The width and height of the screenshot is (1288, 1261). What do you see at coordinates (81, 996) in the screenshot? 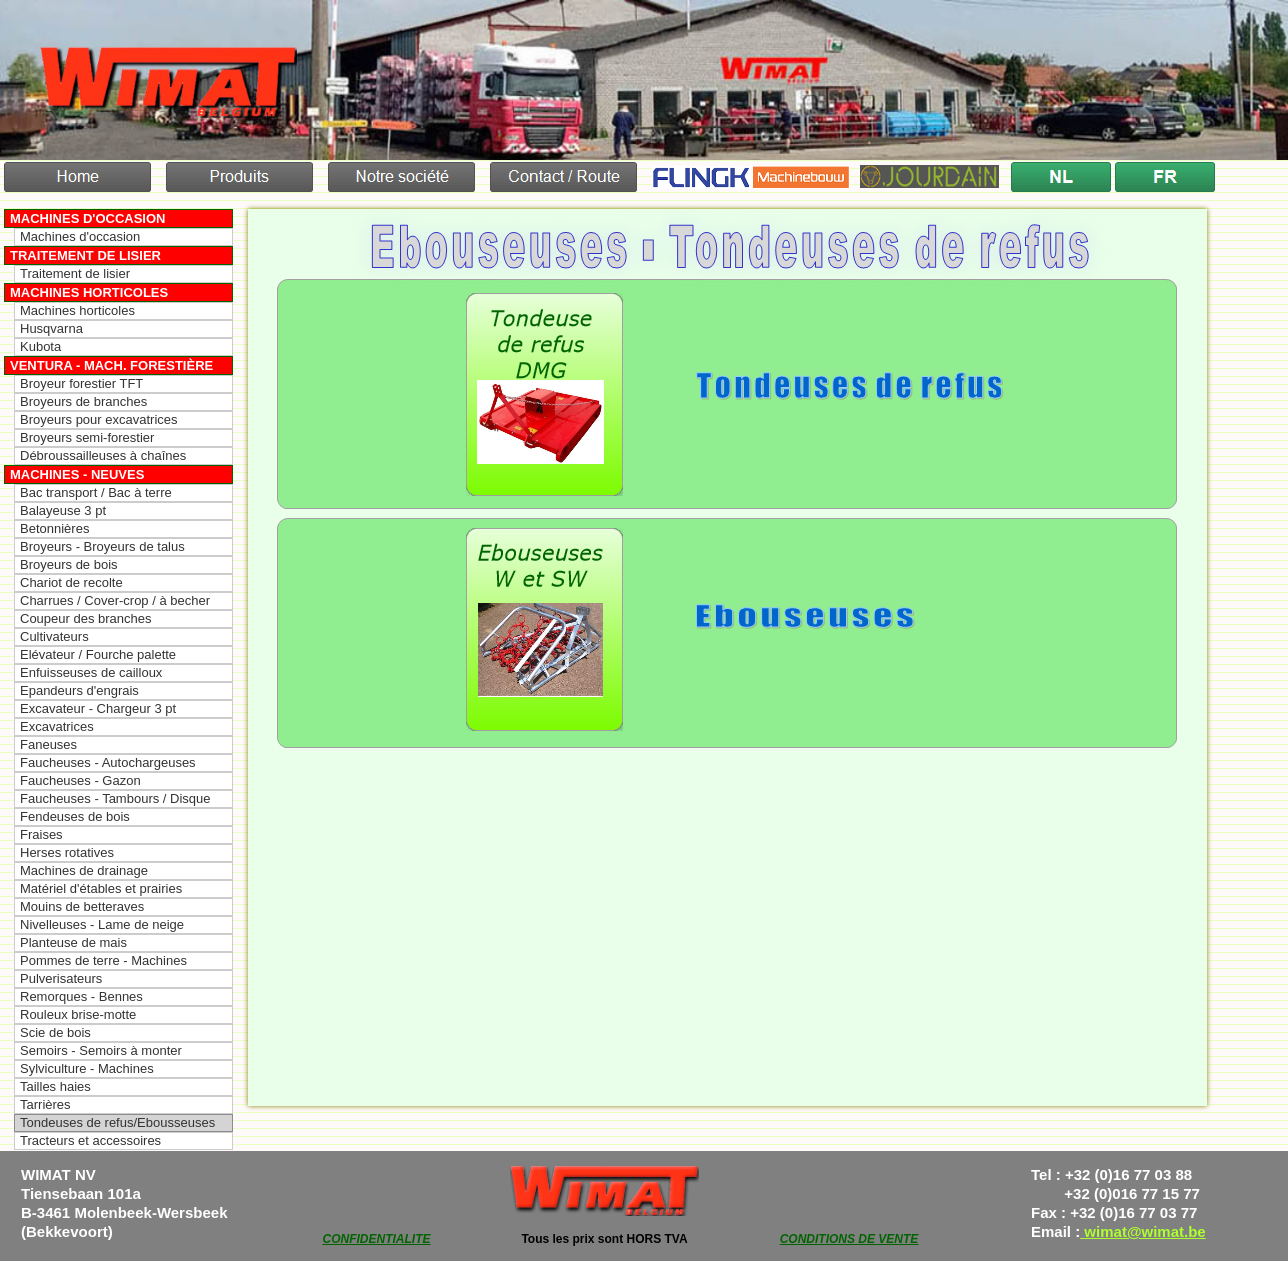
I see `Remorques - Bennes [menuitem]` at bounding box center [81, 996].